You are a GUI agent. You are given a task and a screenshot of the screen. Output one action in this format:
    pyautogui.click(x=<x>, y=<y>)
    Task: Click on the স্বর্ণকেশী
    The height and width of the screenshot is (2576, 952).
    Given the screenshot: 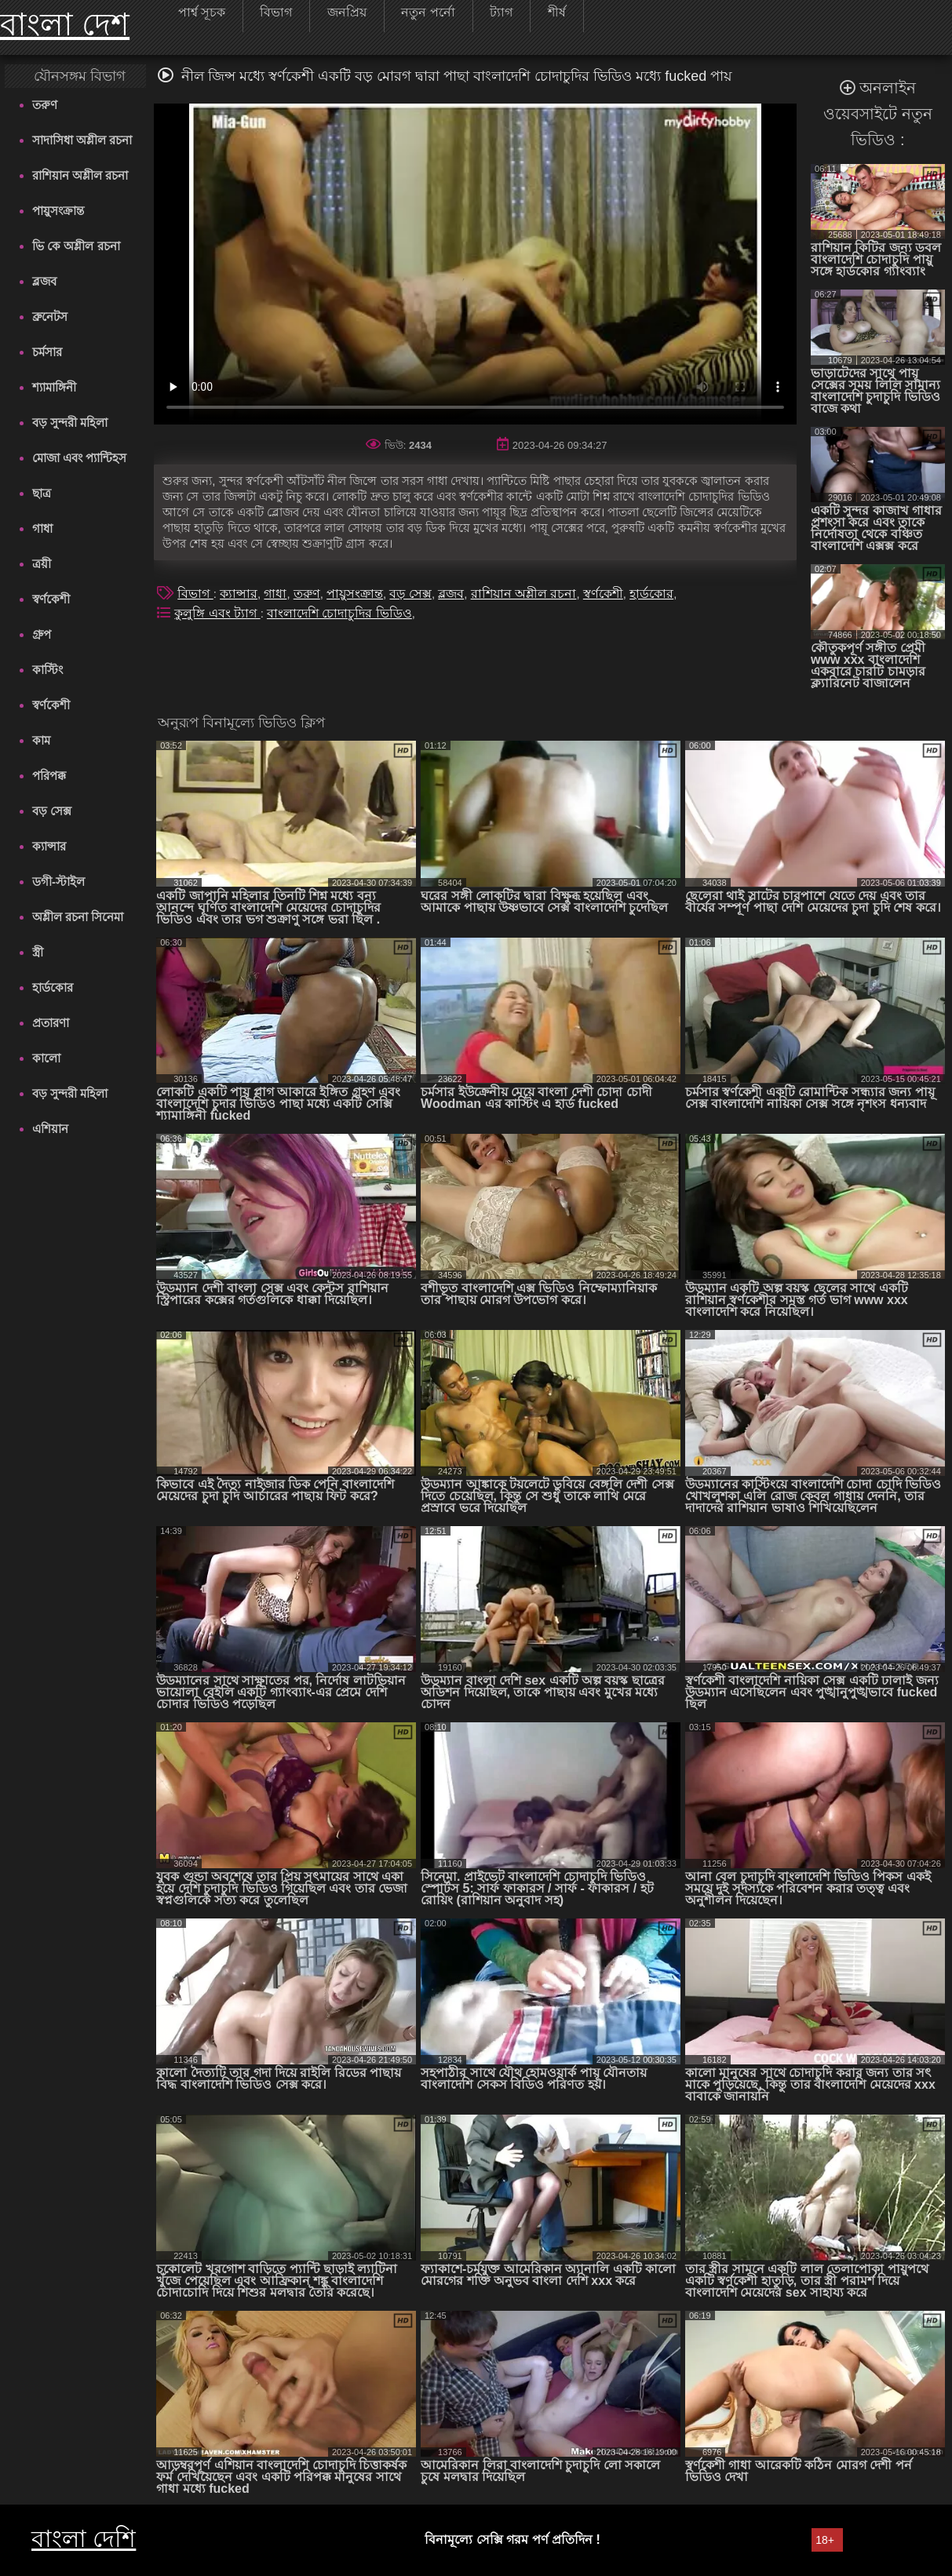 What is the action you would take?
    pyautogui.click(x=51, y=599)
    